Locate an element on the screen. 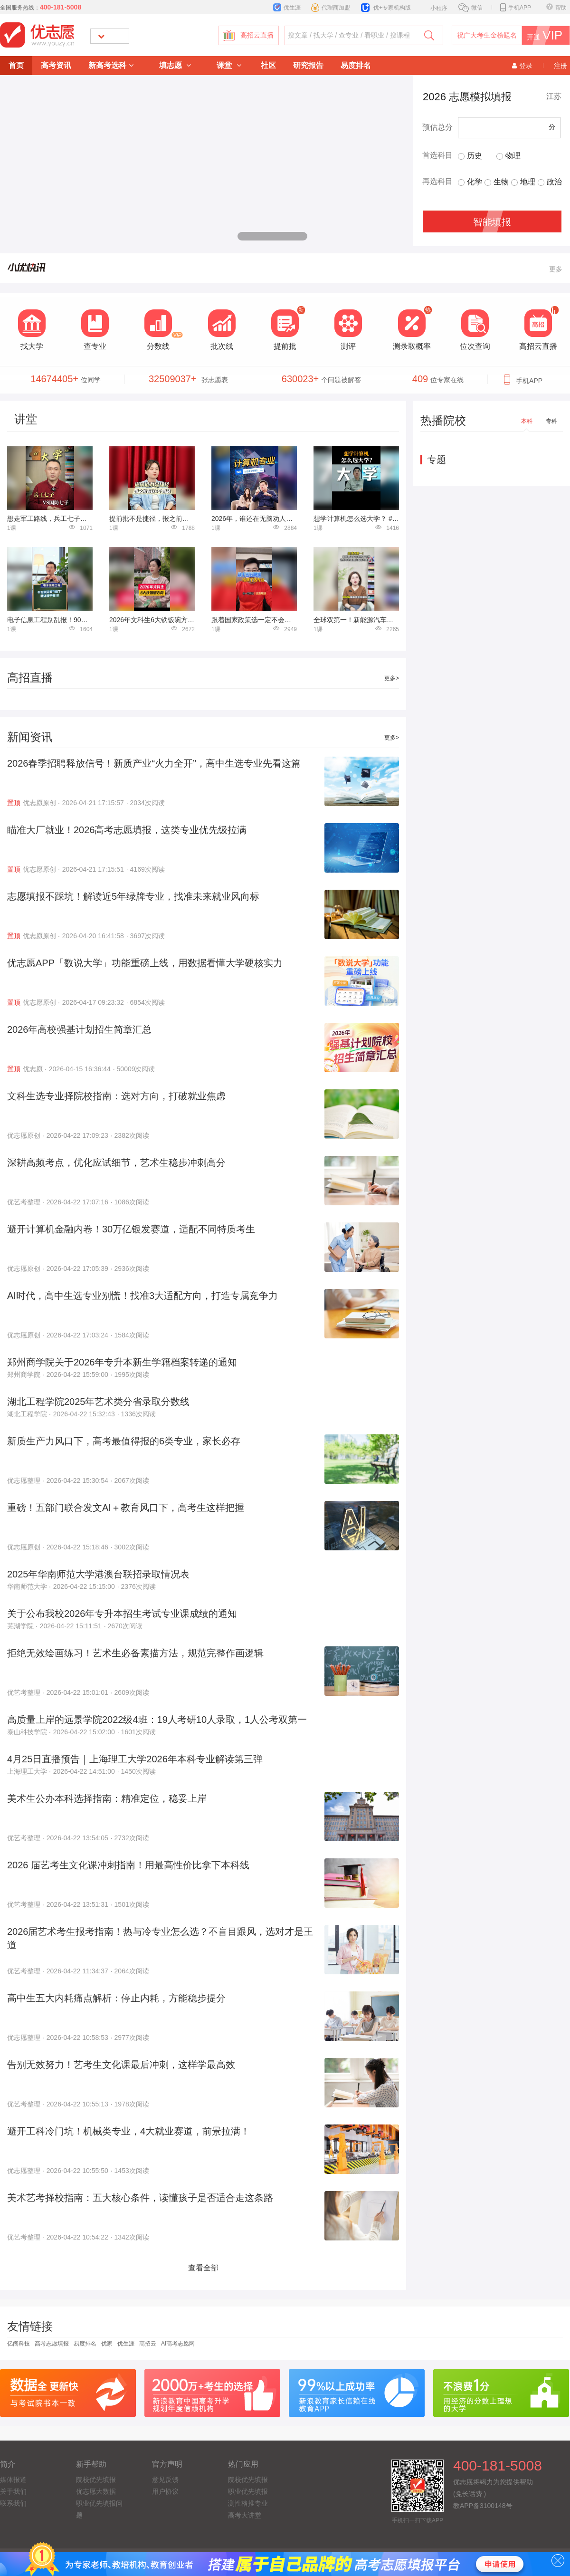 The width and height of the screenshot is (570, 2576). 2026春季招聘释放信号！新质产业“火力全开”，高中生选专业先看这篇 is located at coordinates (154, 763).